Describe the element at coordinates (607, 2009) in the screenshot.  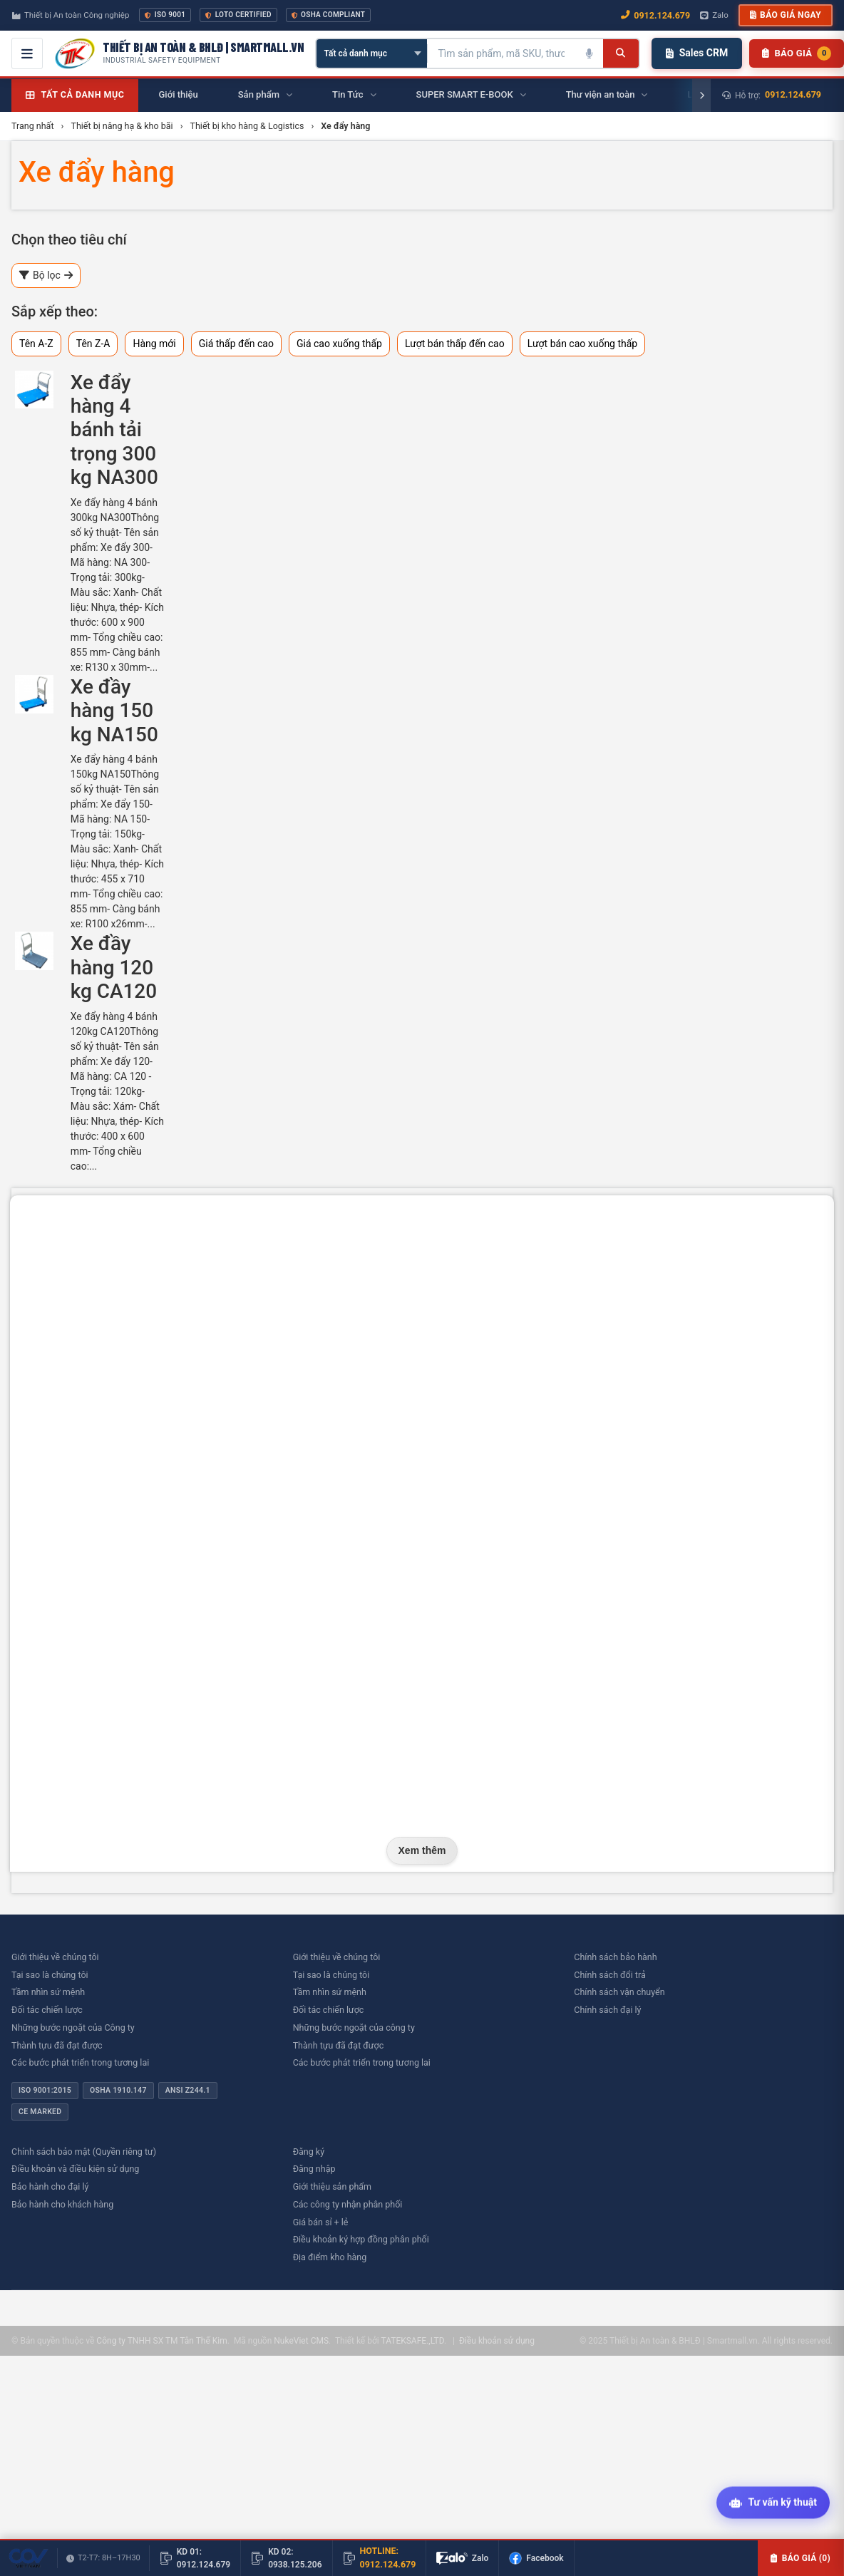
I see `Chính sách đại lý` at that location.